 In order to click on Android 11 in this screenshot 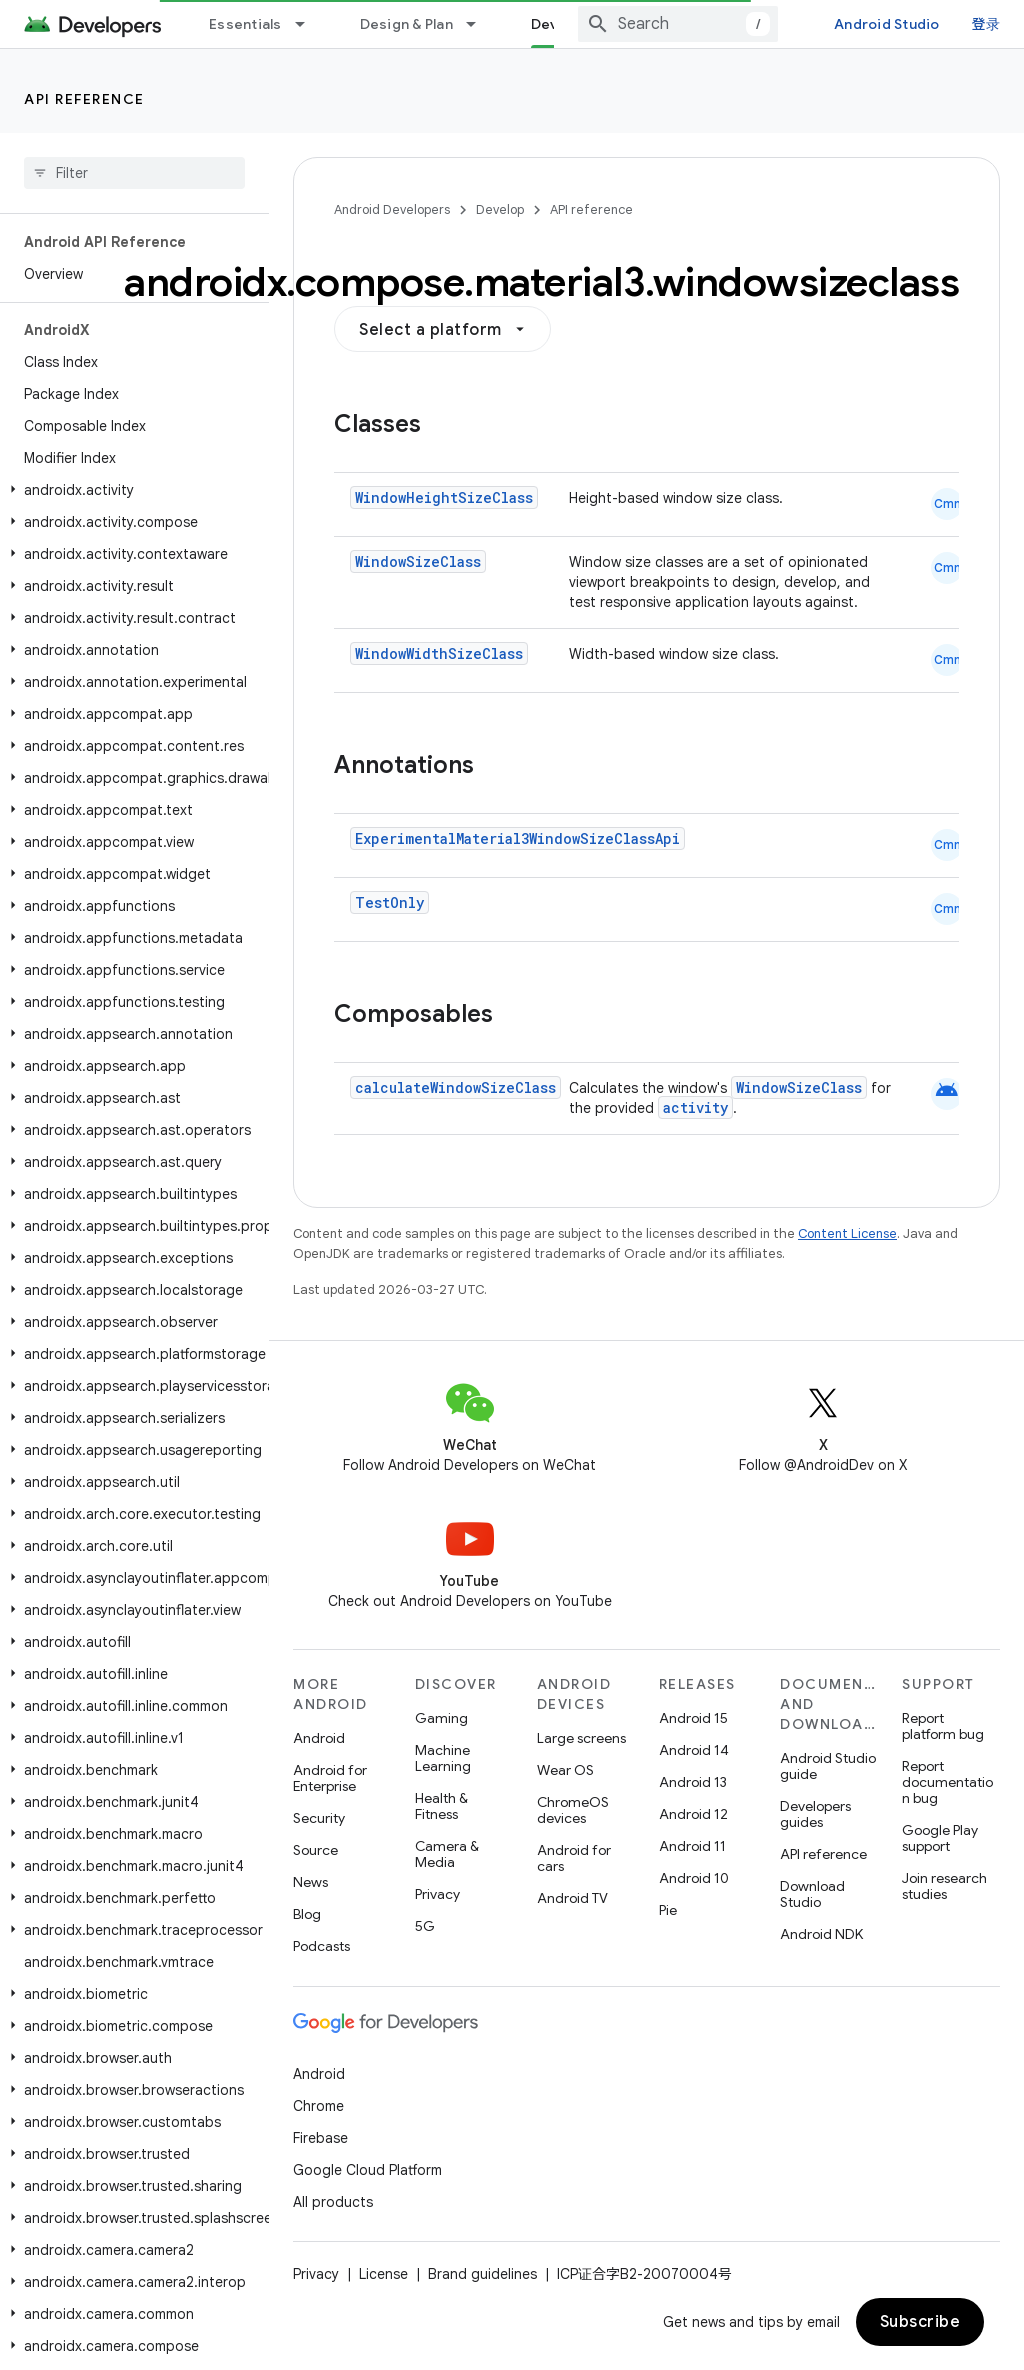, I will do `click(692, 1846)`.